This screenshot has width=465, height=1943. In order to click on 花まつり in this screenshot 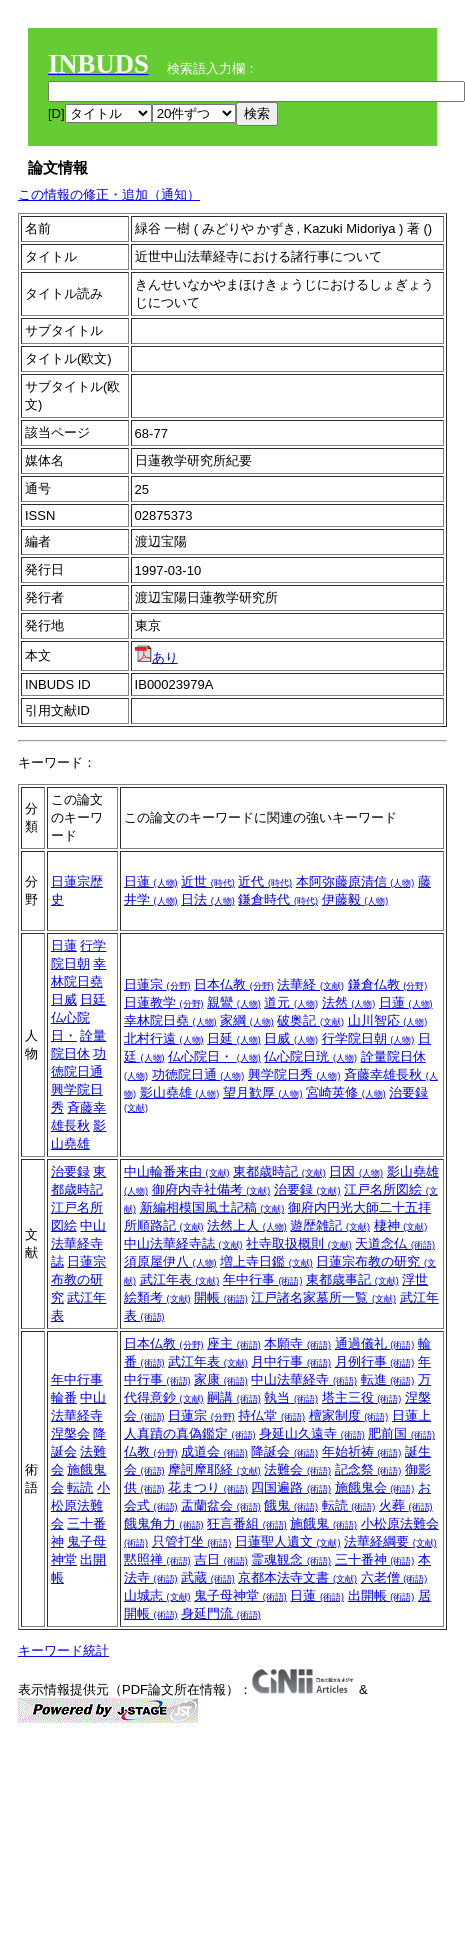, I will do `click(208, 1487)`.